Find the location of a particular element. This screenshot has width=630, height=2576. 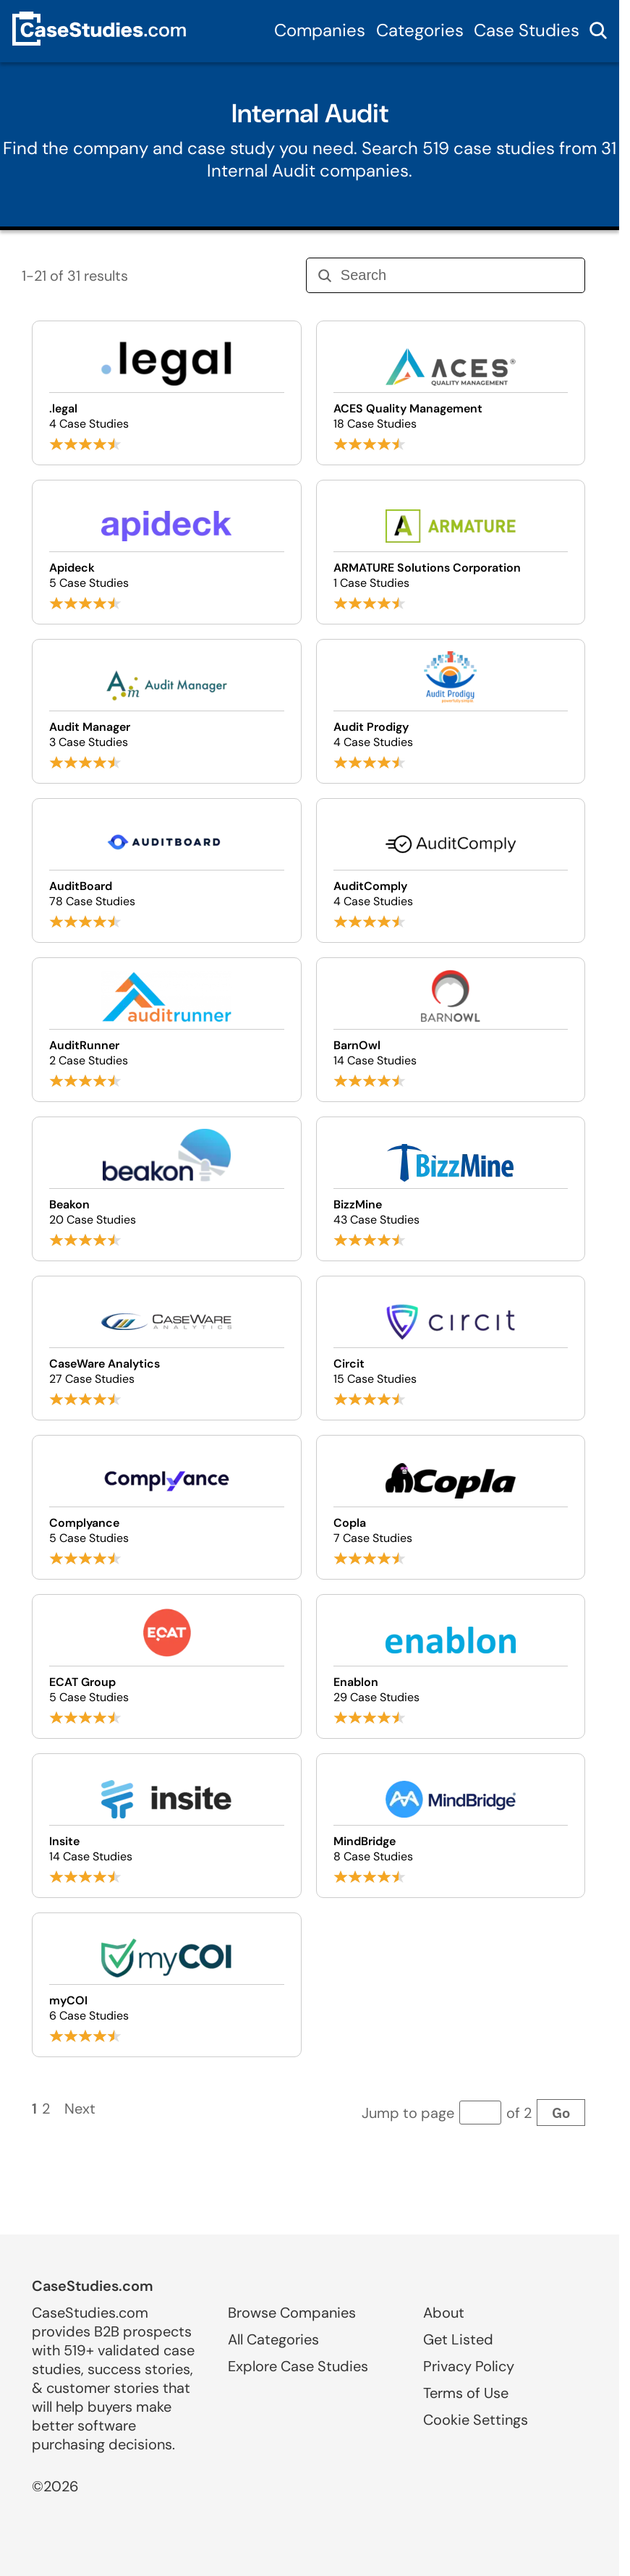

Get Listed is located at coordinates (458, 2339).